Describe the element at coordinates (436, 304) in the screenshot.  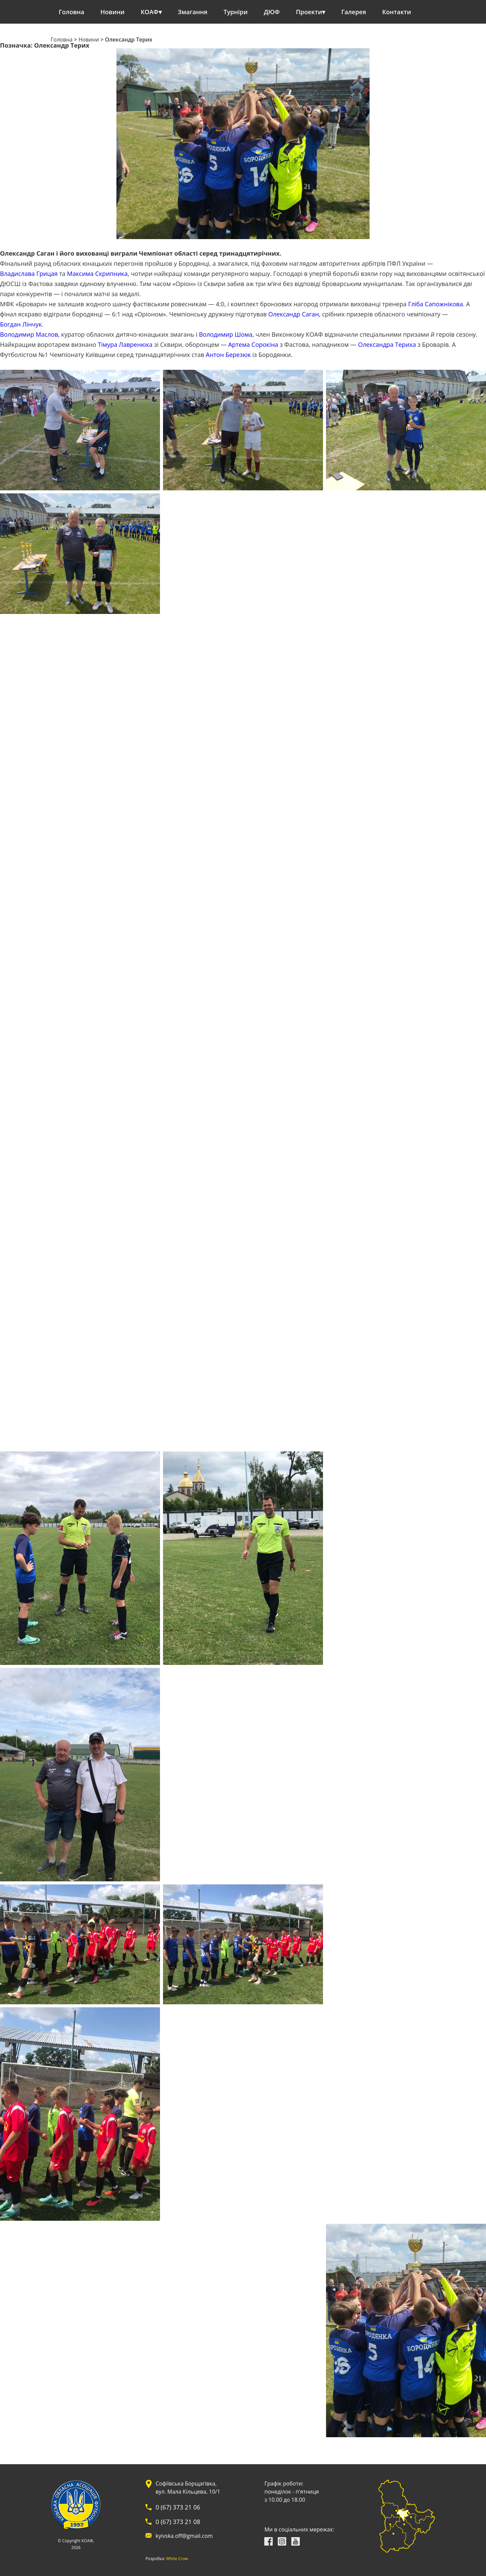
I see `Гліба Сапожнікова.` at that location.